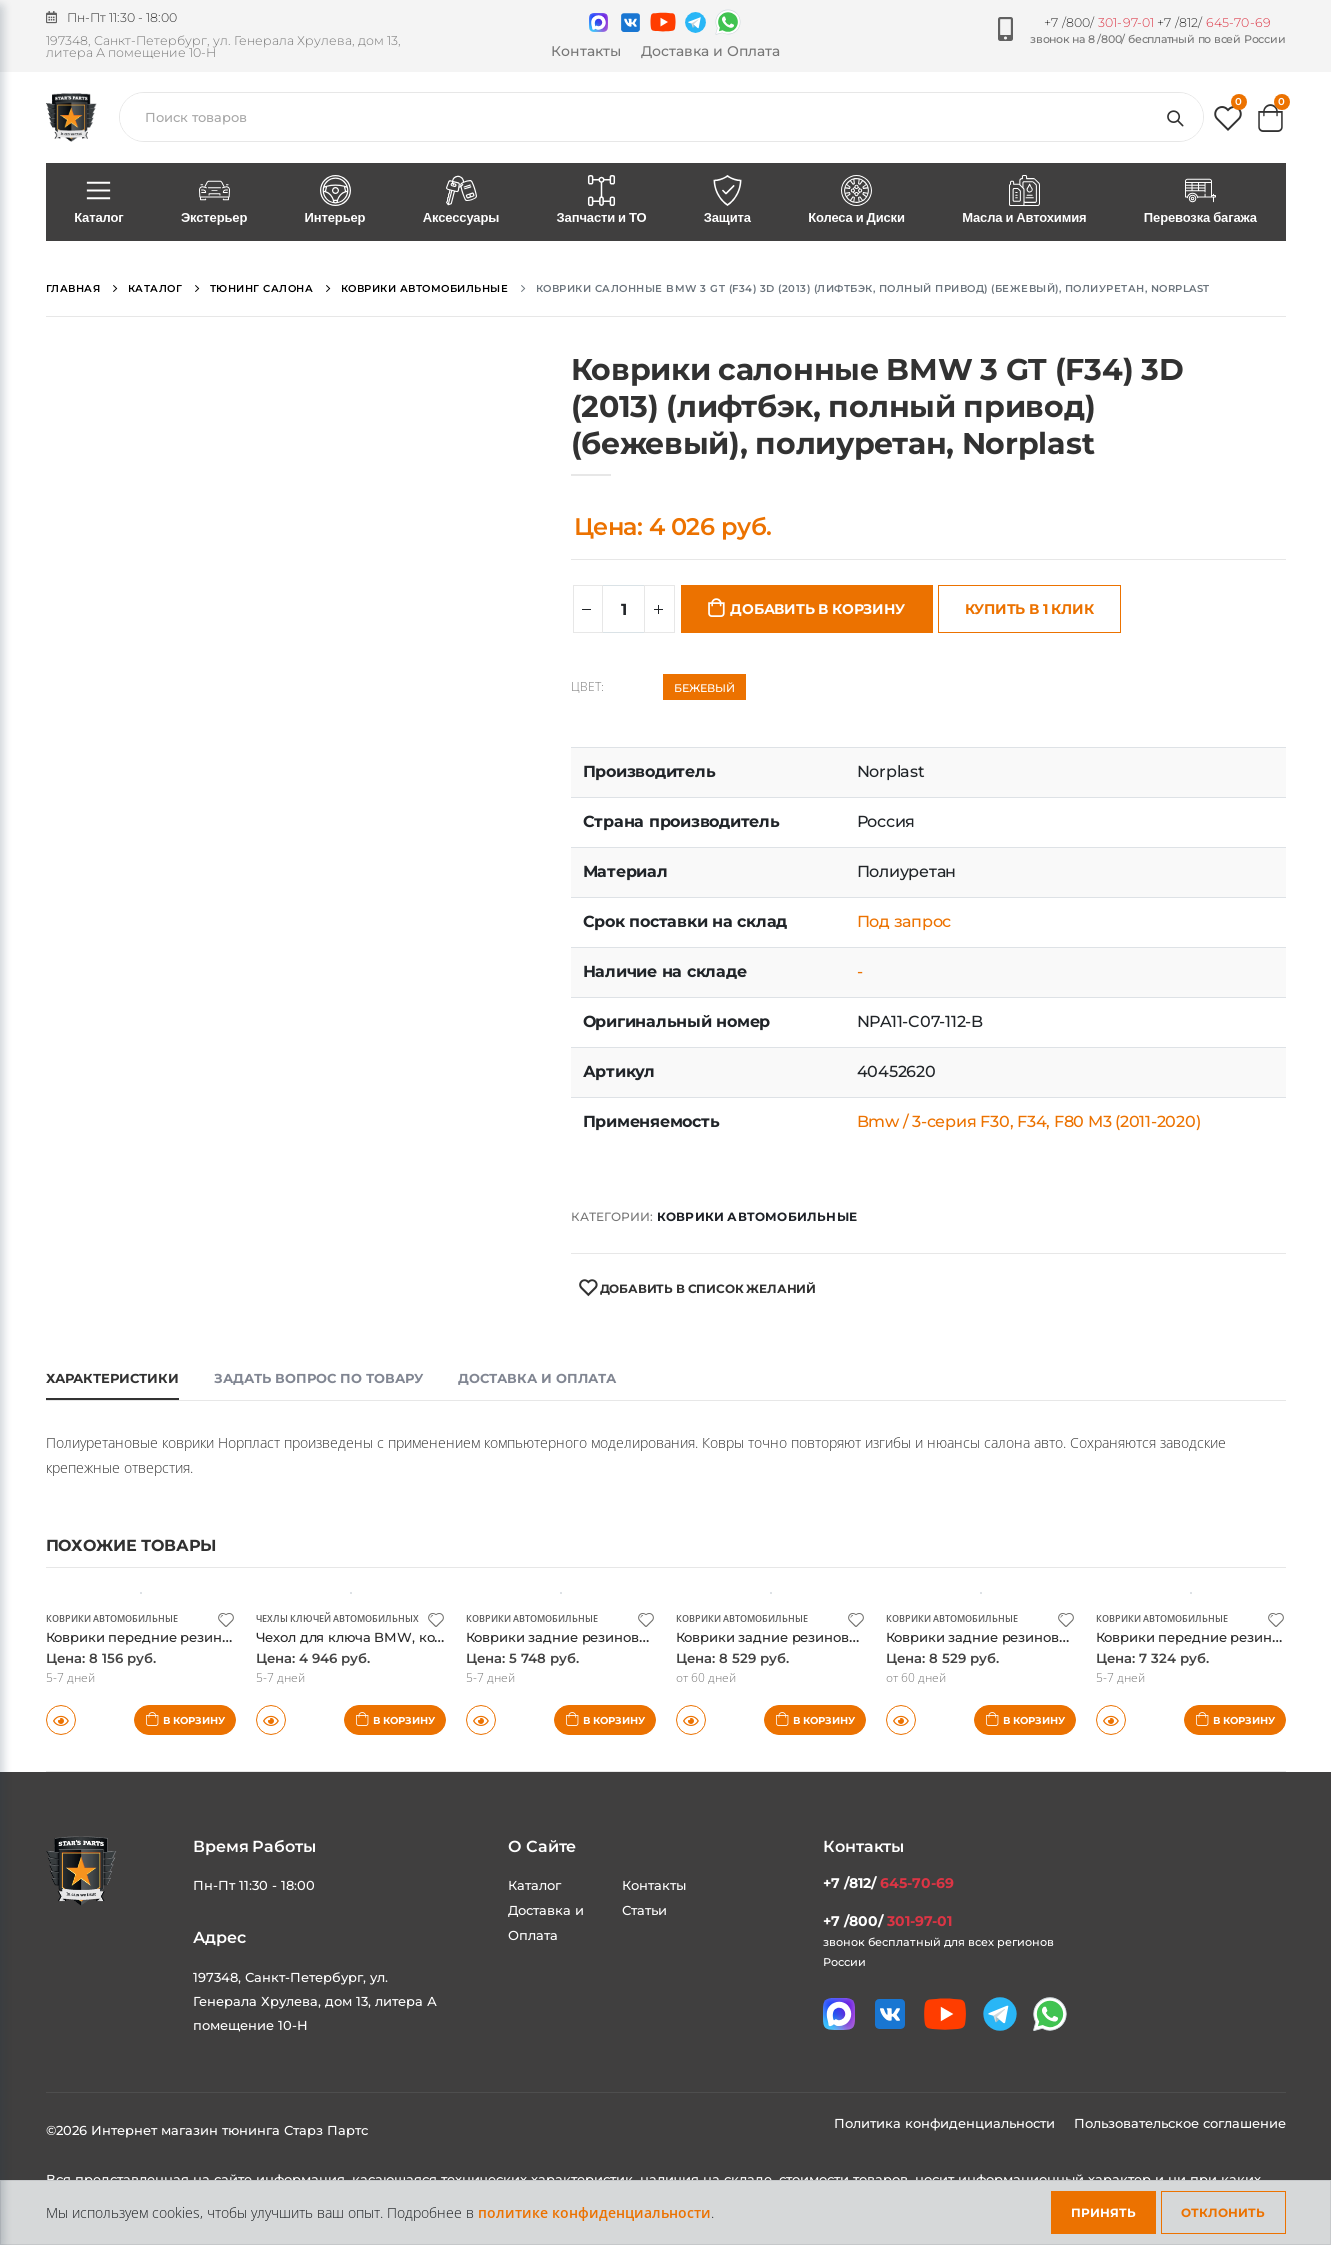 This screenshot has width=1331, height=2245. I want to click on Интерьер, so click(335, 201).